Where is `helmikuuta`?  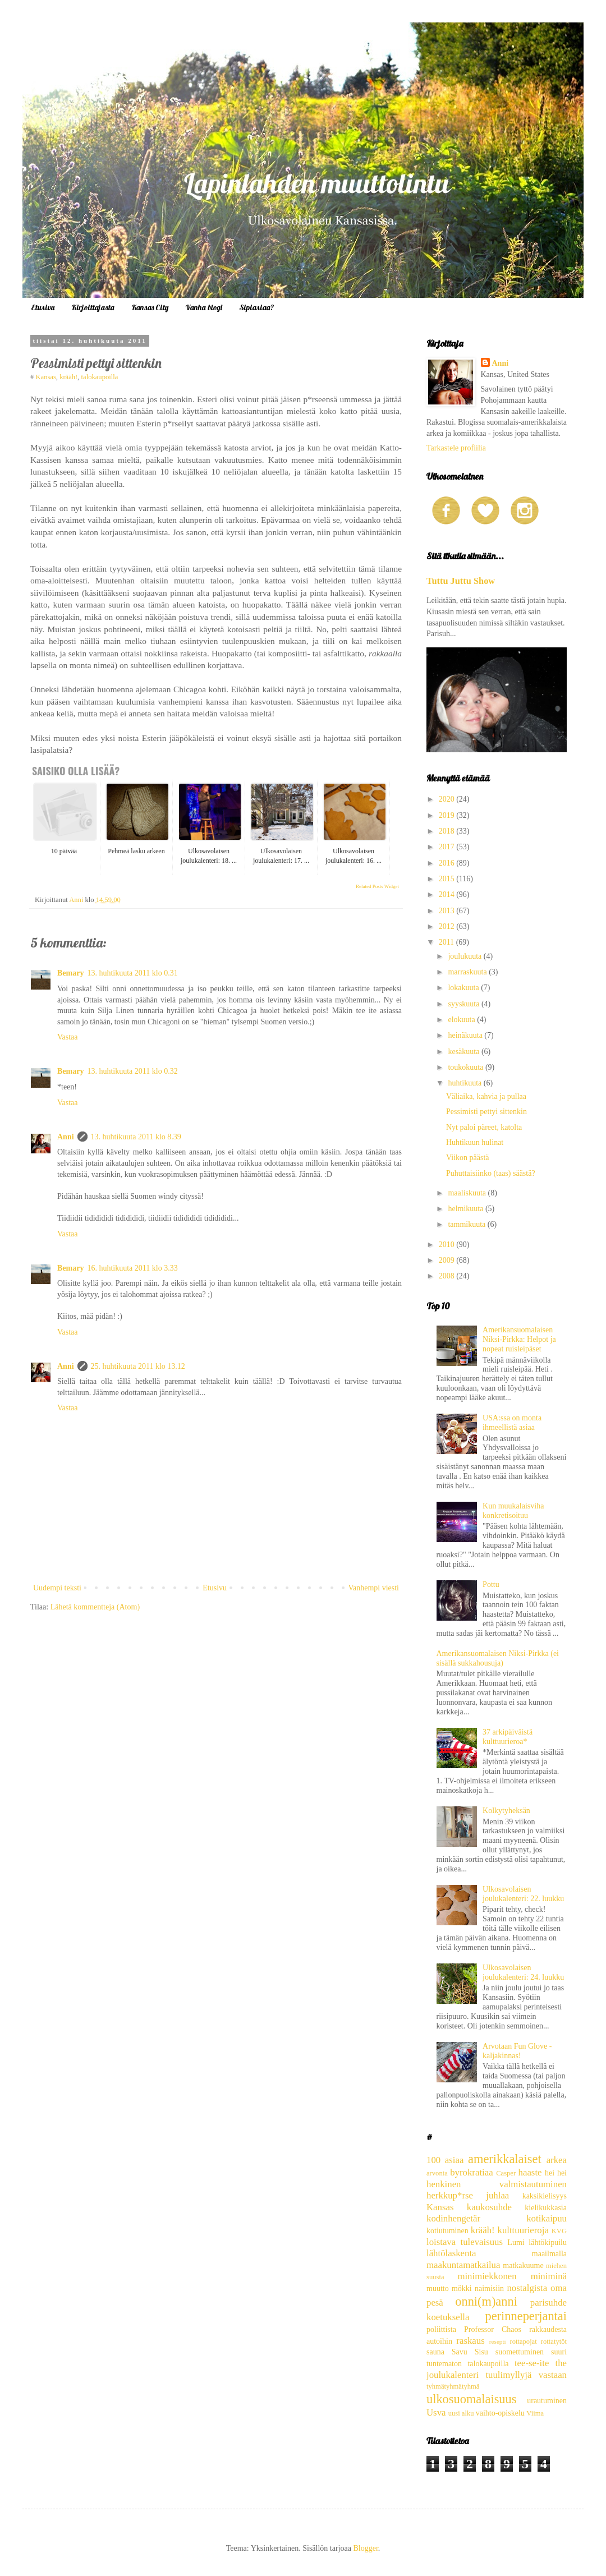
helmikuuta is located at coordinates (466, 1208).